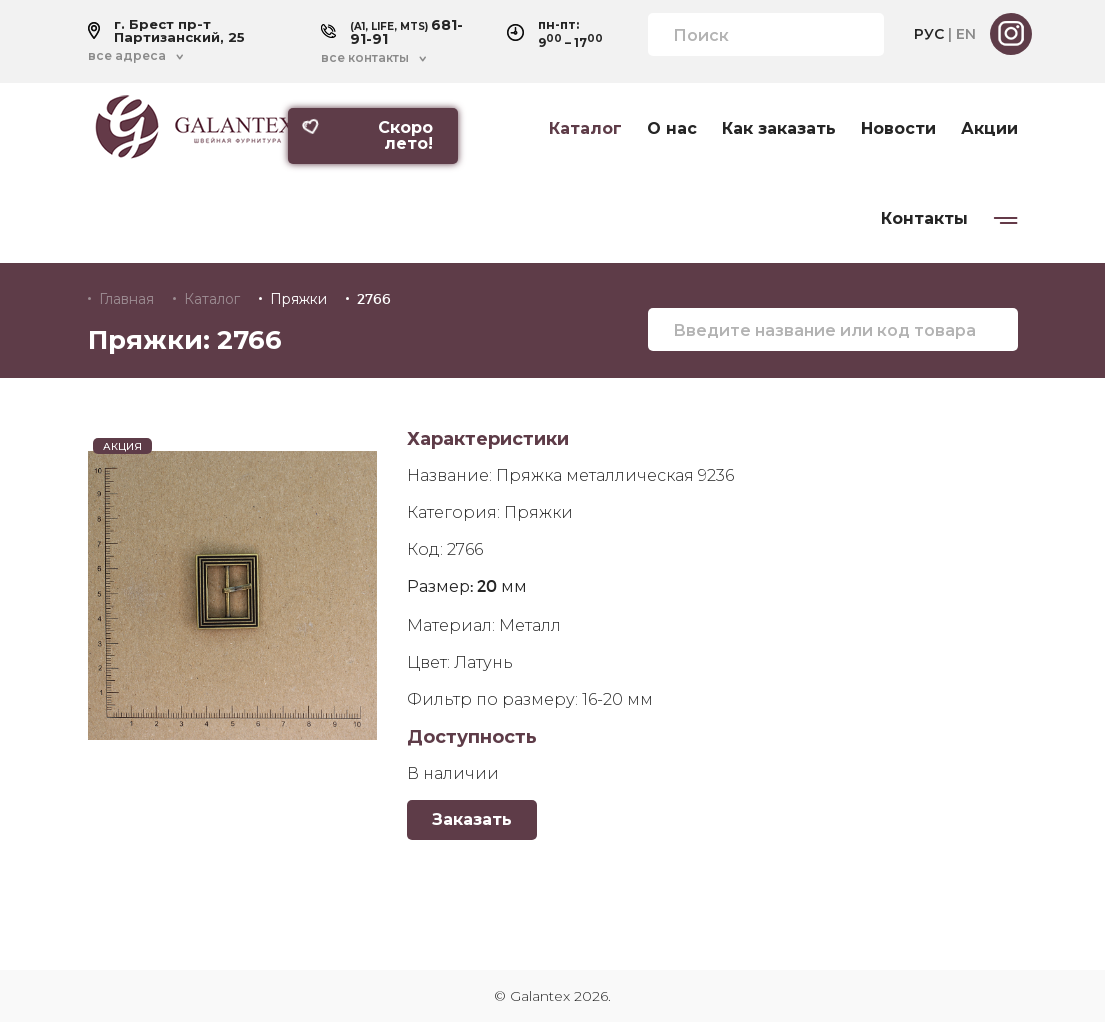  Describe the element at coordinates (127, 56) in the screenshot. I see `все адреса` at that location.